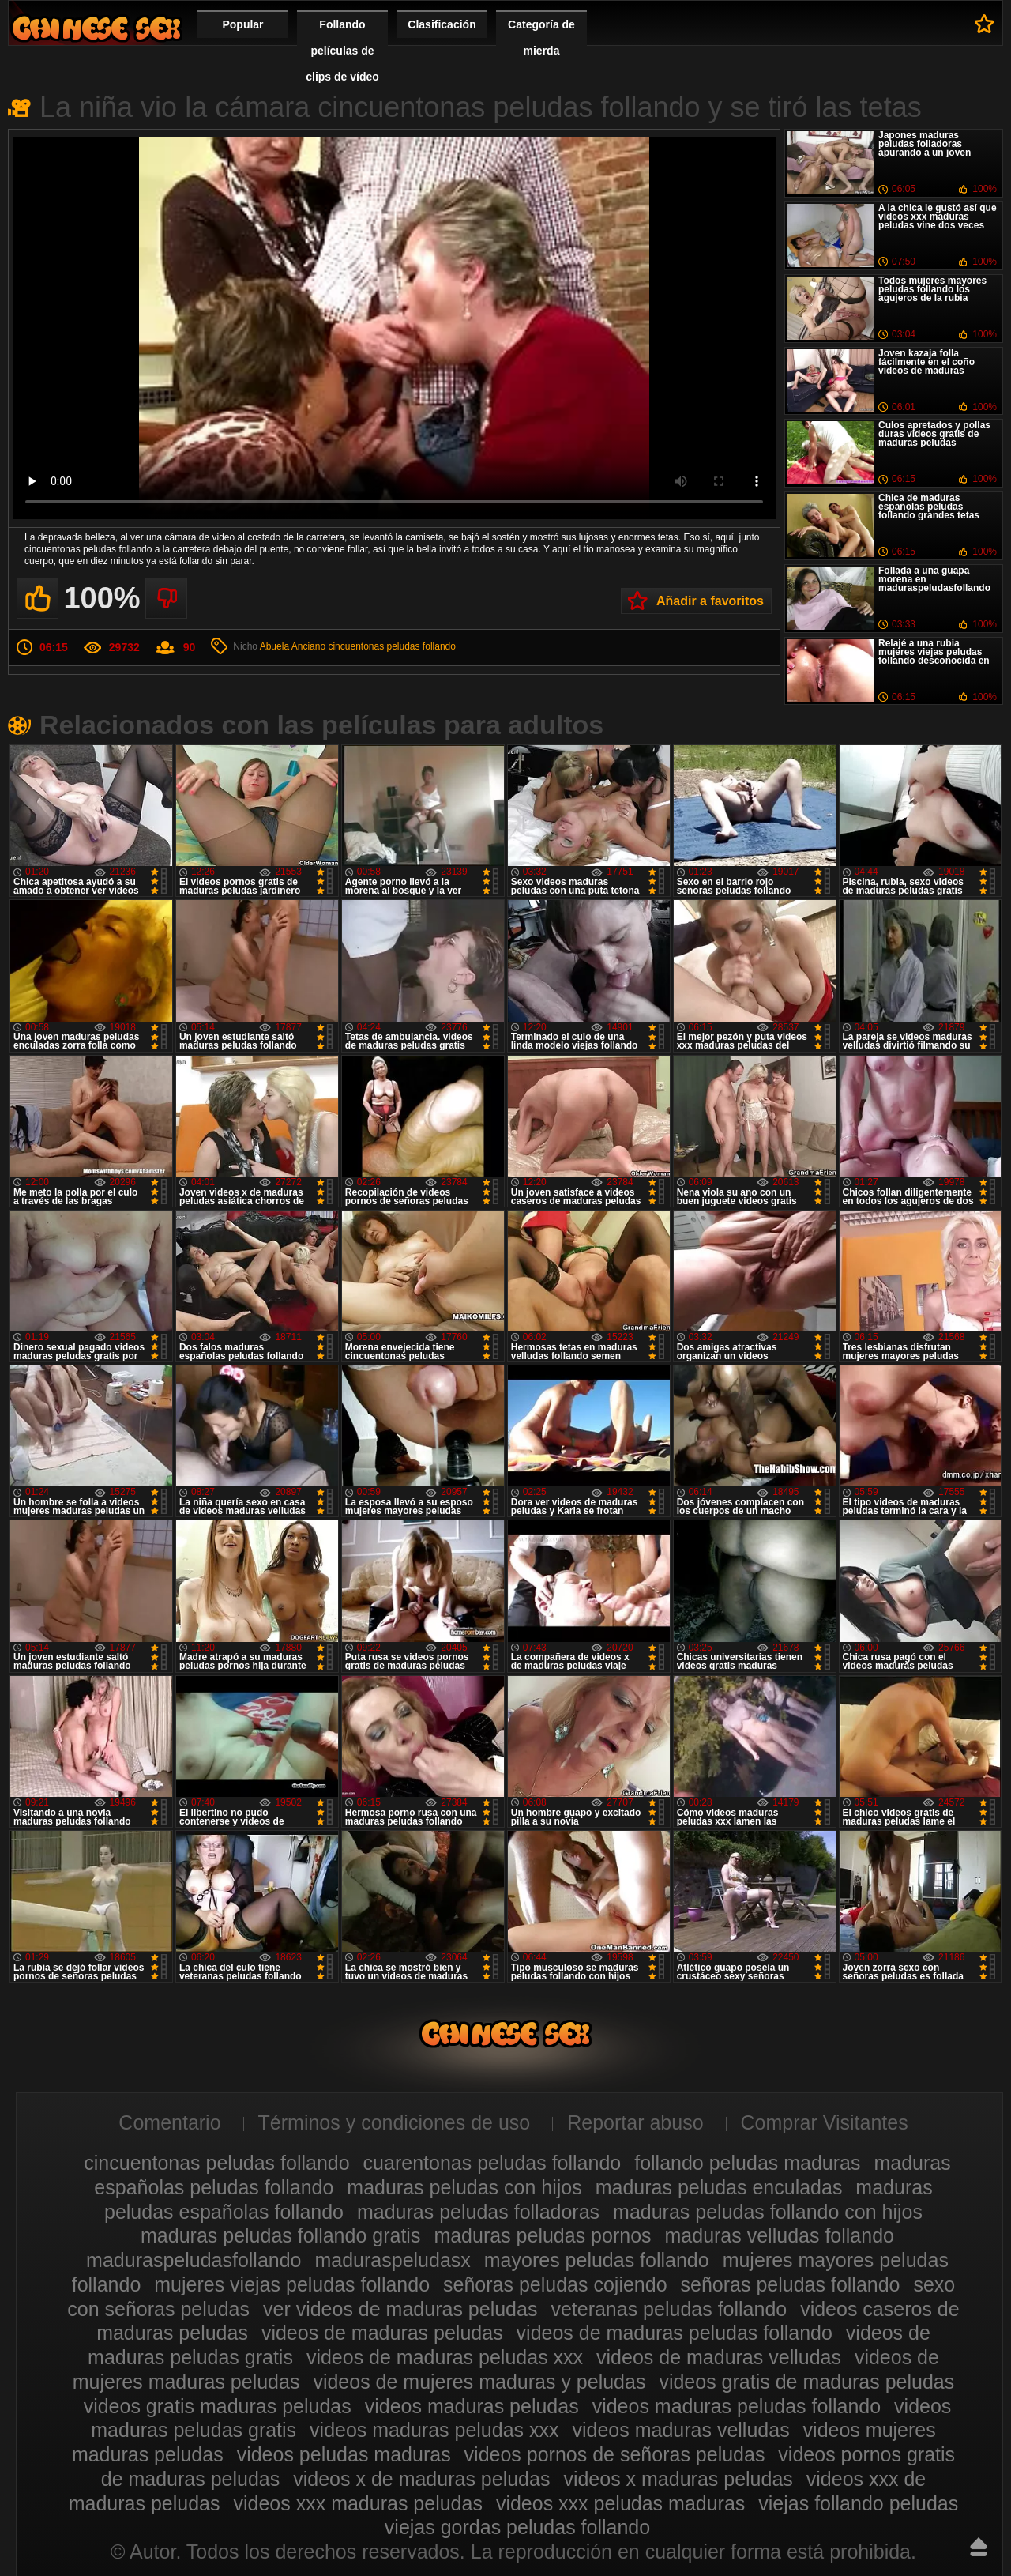 The height and width of the screenshot is (2576, 1011). Describe the element at coordinates (421, 2479) in the screenshot. I see `videos x de maduras peludas` at that location.